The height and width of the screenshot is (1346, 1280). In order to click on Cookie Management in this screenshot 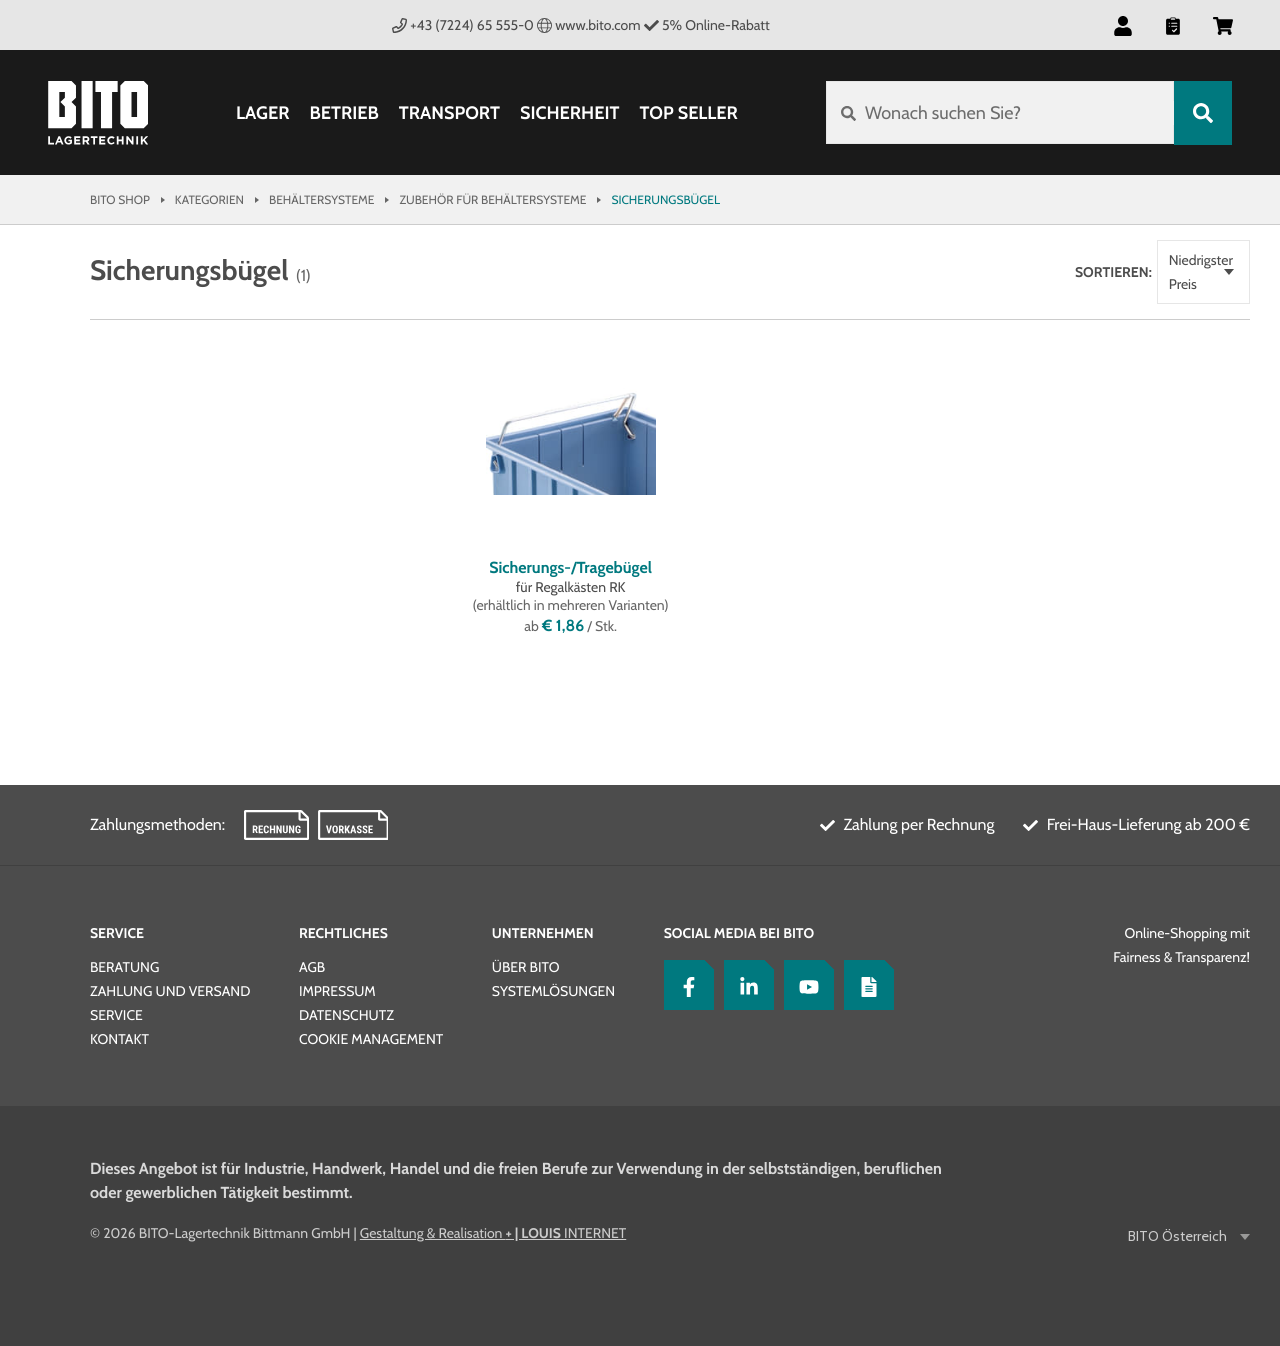, I will do `click(371, 1039)`.